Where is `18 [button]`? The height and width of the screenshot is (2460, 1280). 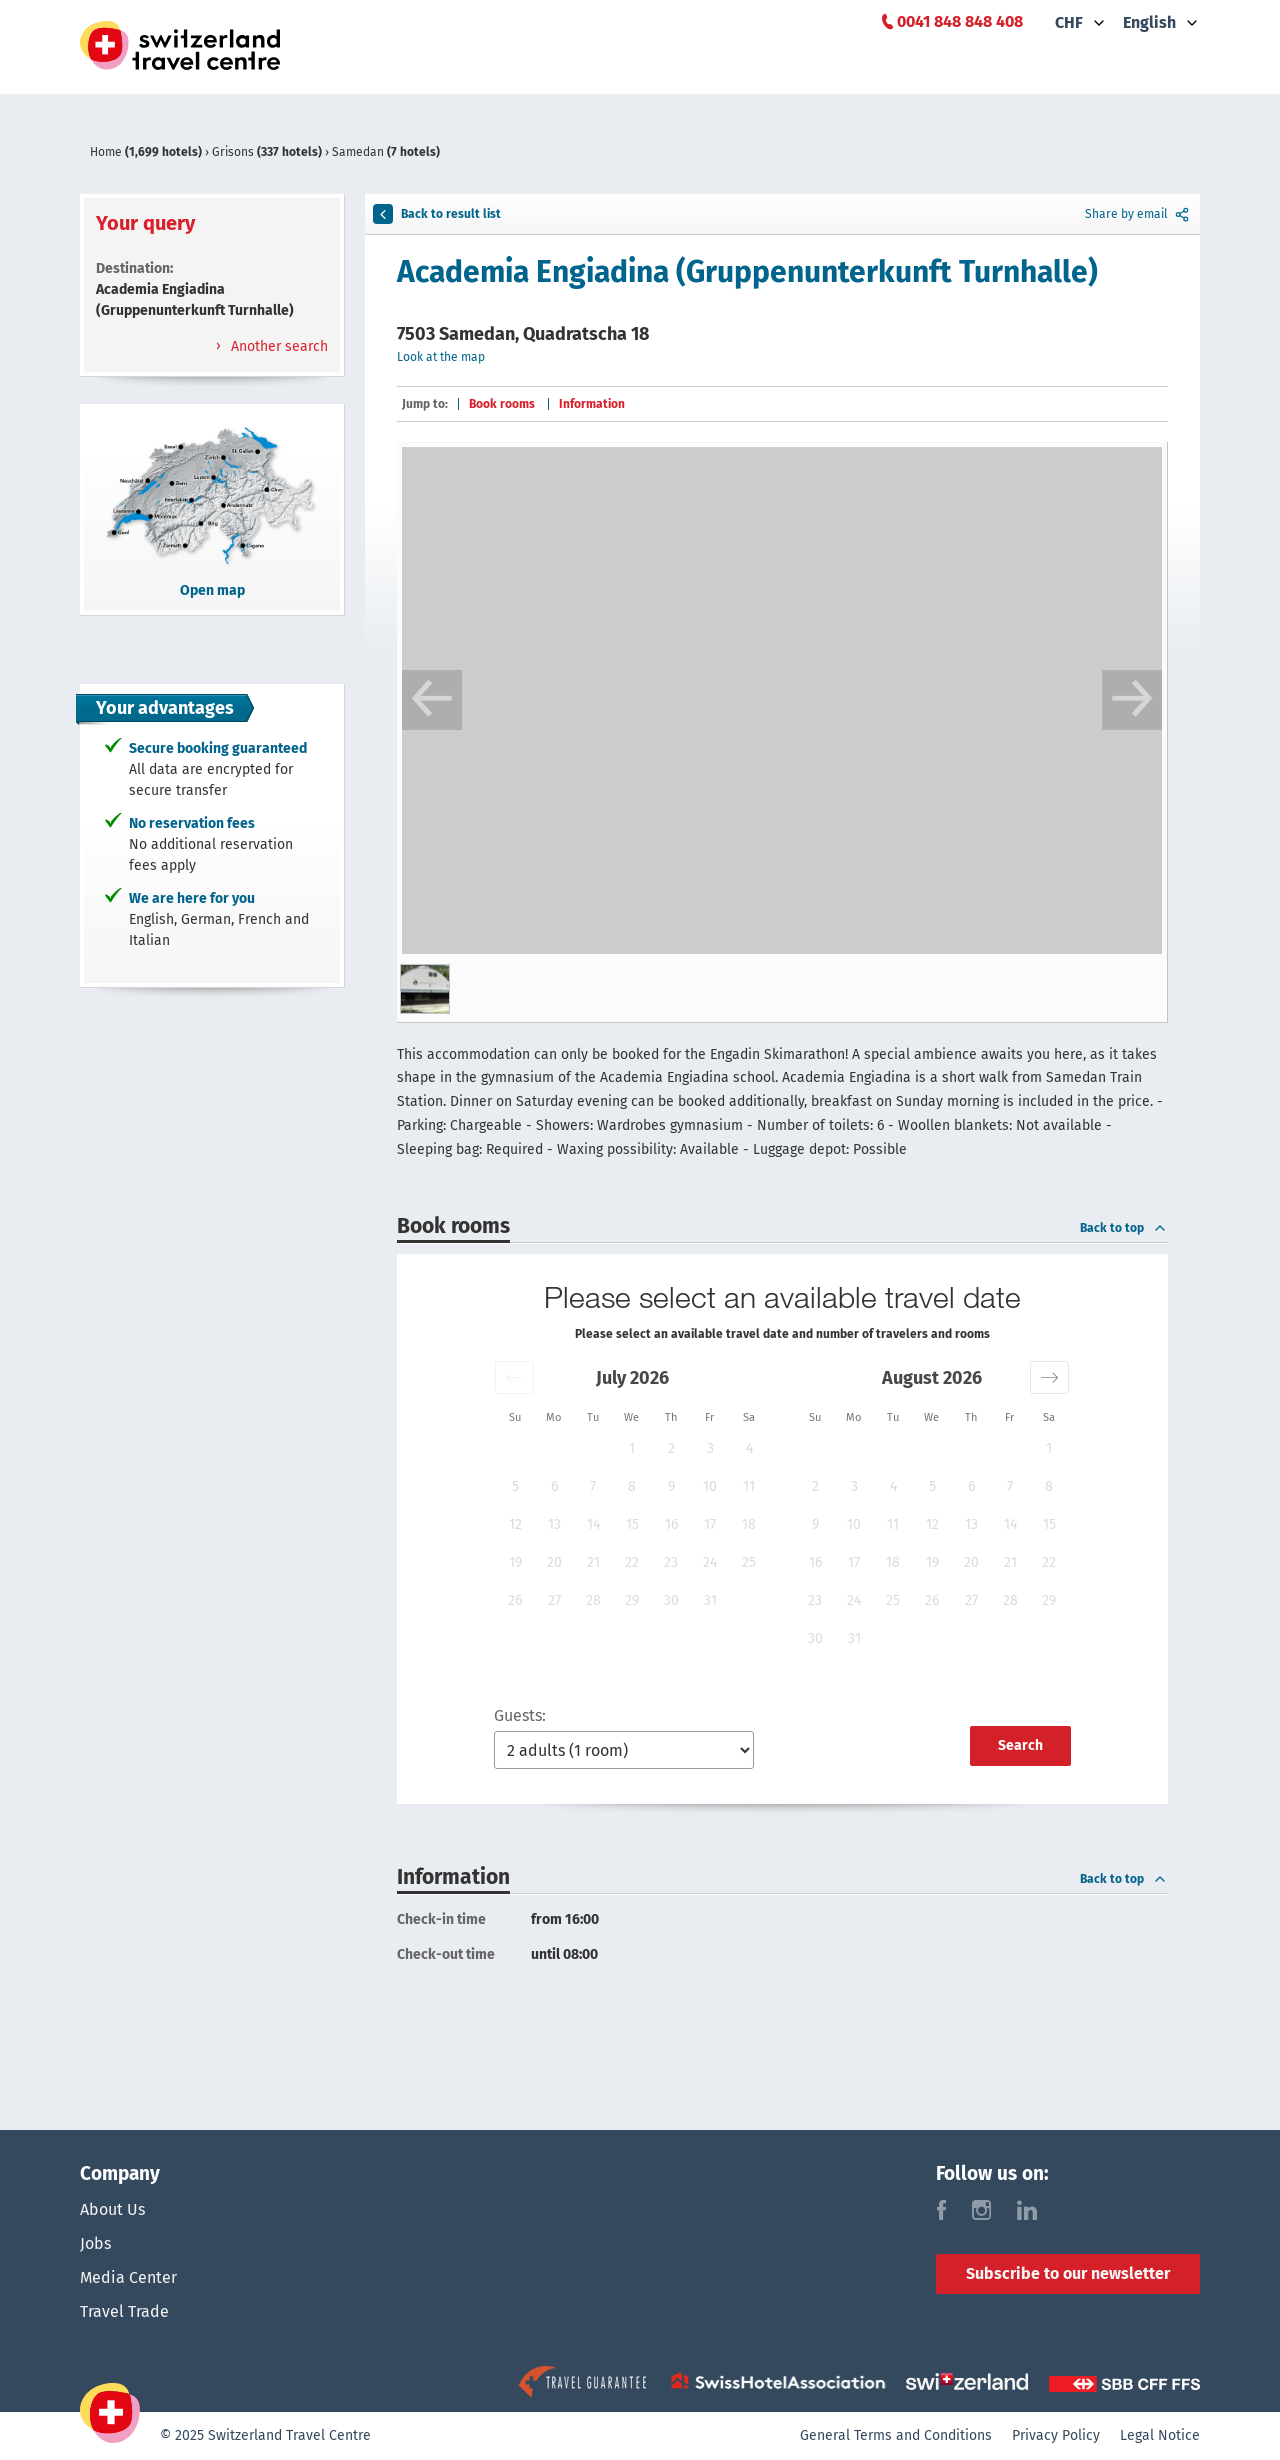
18 [button] is located at coordinates (749, 1524).